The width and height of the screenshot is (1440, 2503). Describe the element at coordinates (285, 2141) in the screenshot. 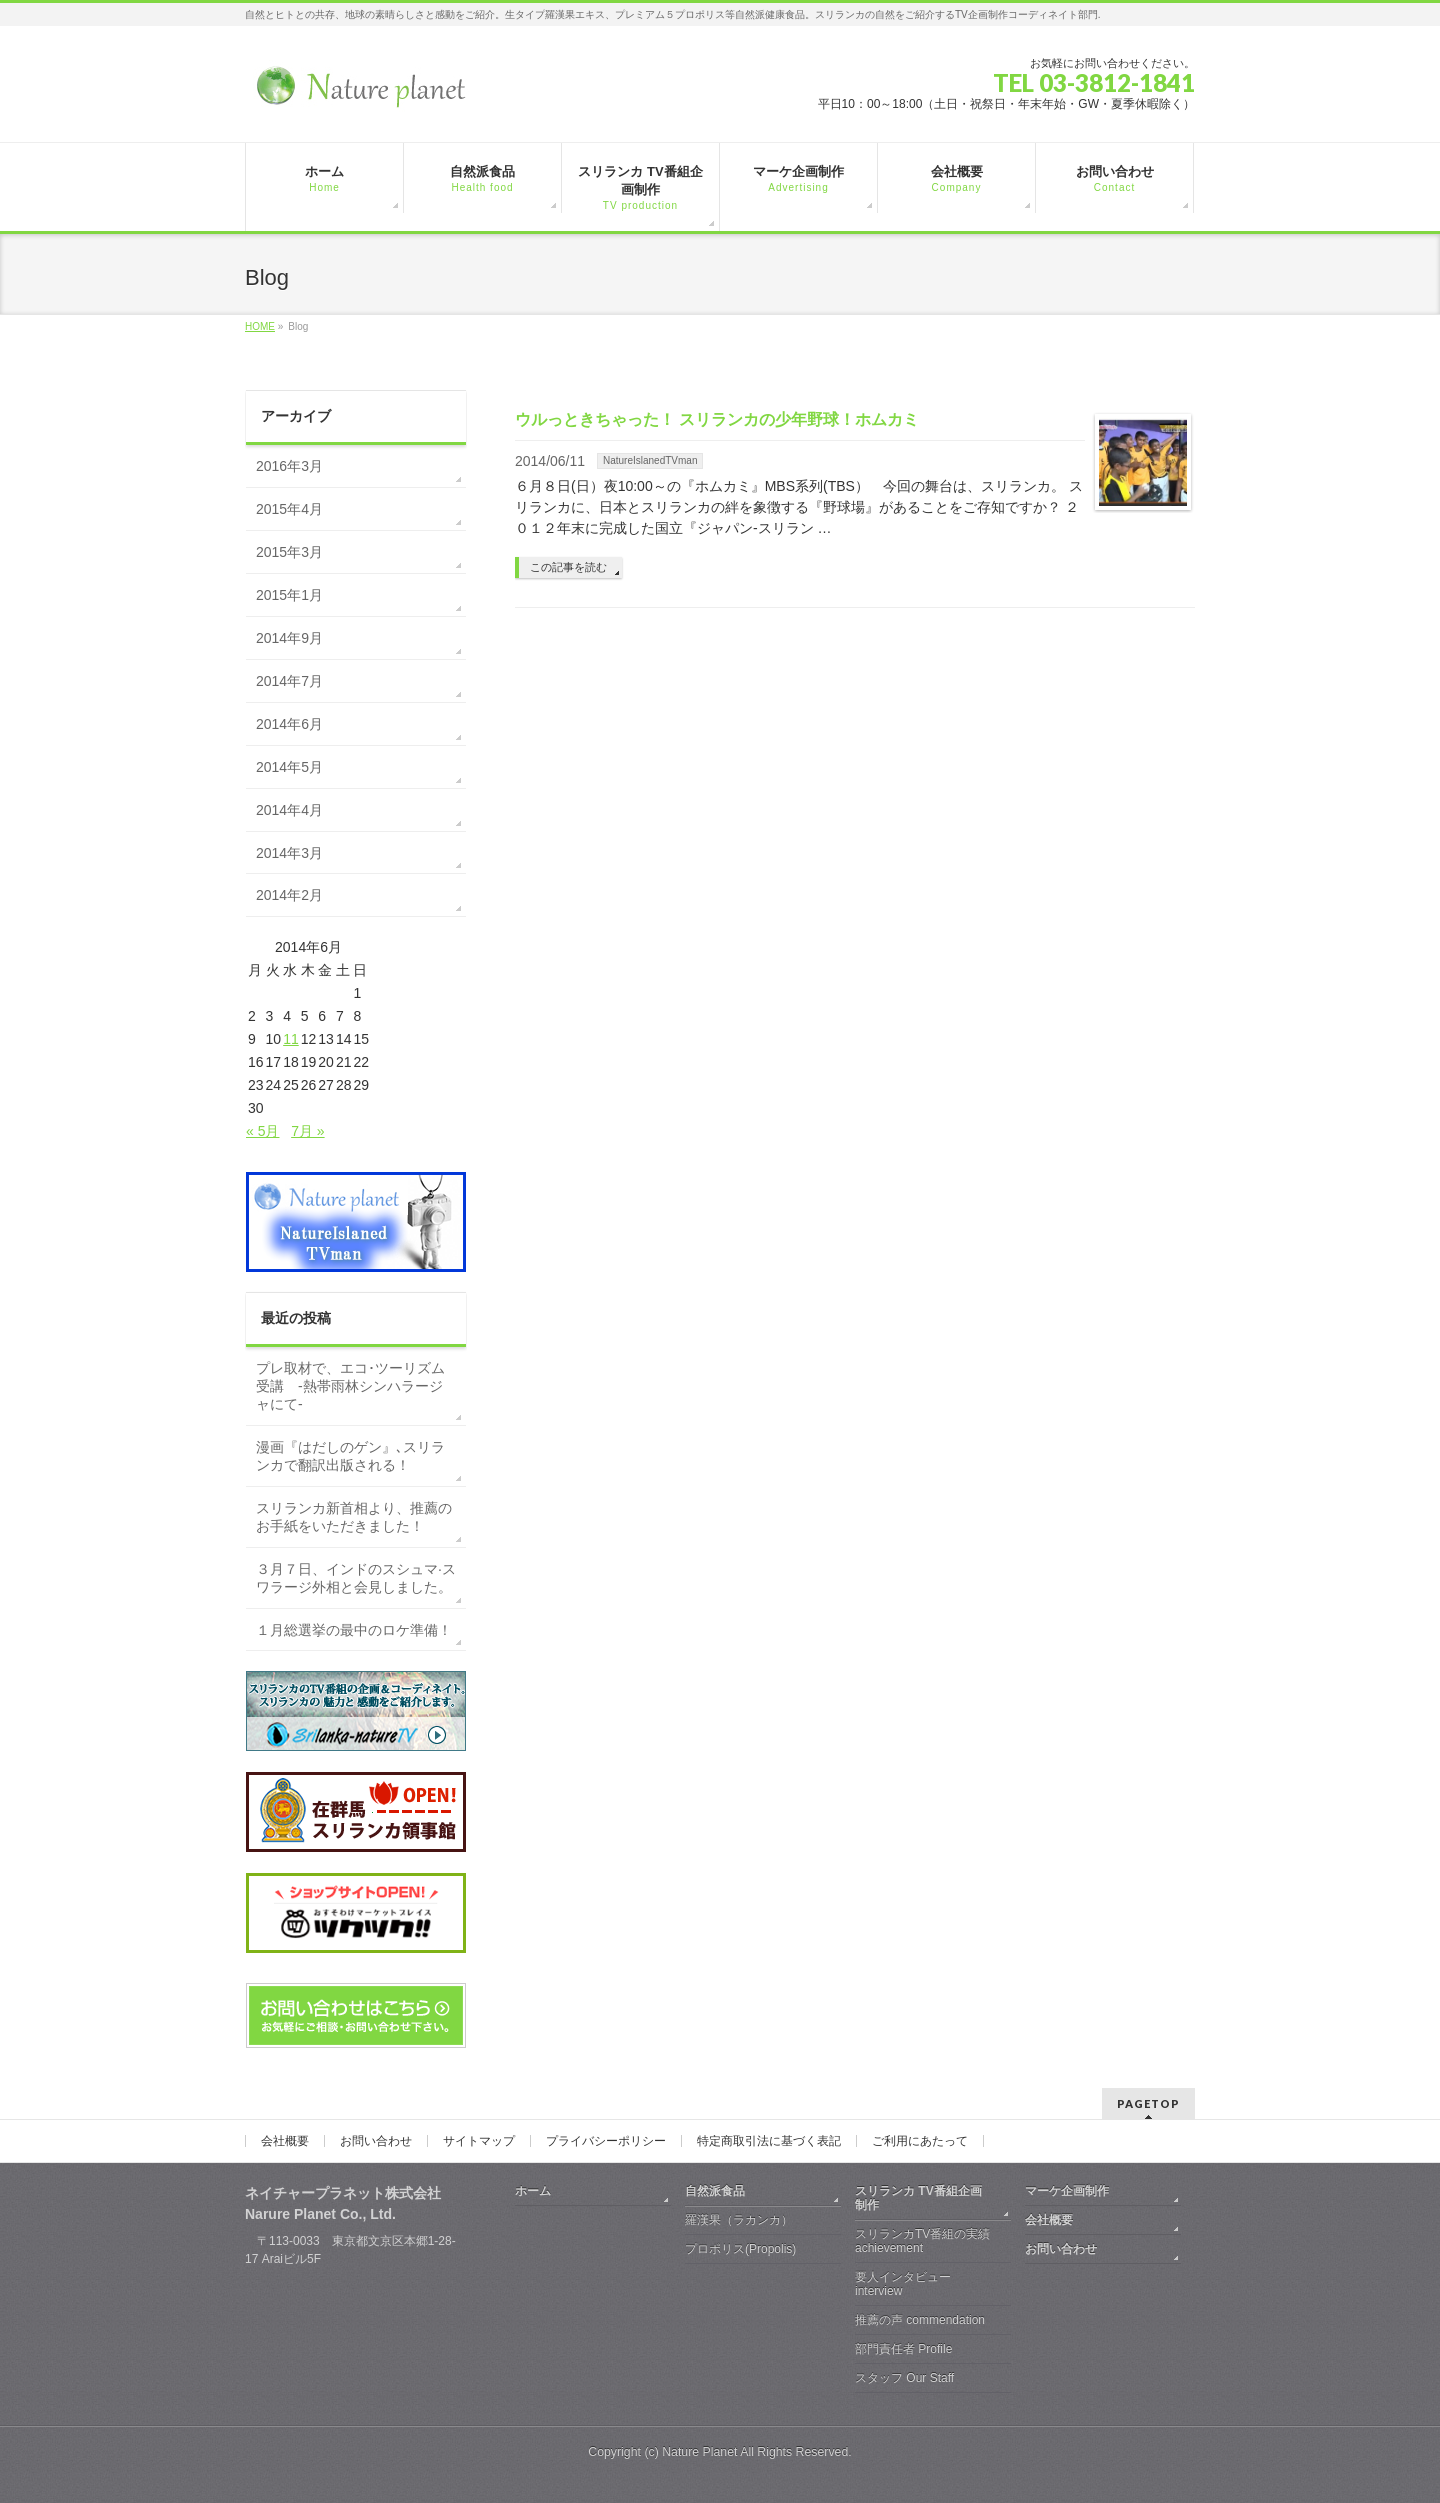

I see `会社概要` at that location.